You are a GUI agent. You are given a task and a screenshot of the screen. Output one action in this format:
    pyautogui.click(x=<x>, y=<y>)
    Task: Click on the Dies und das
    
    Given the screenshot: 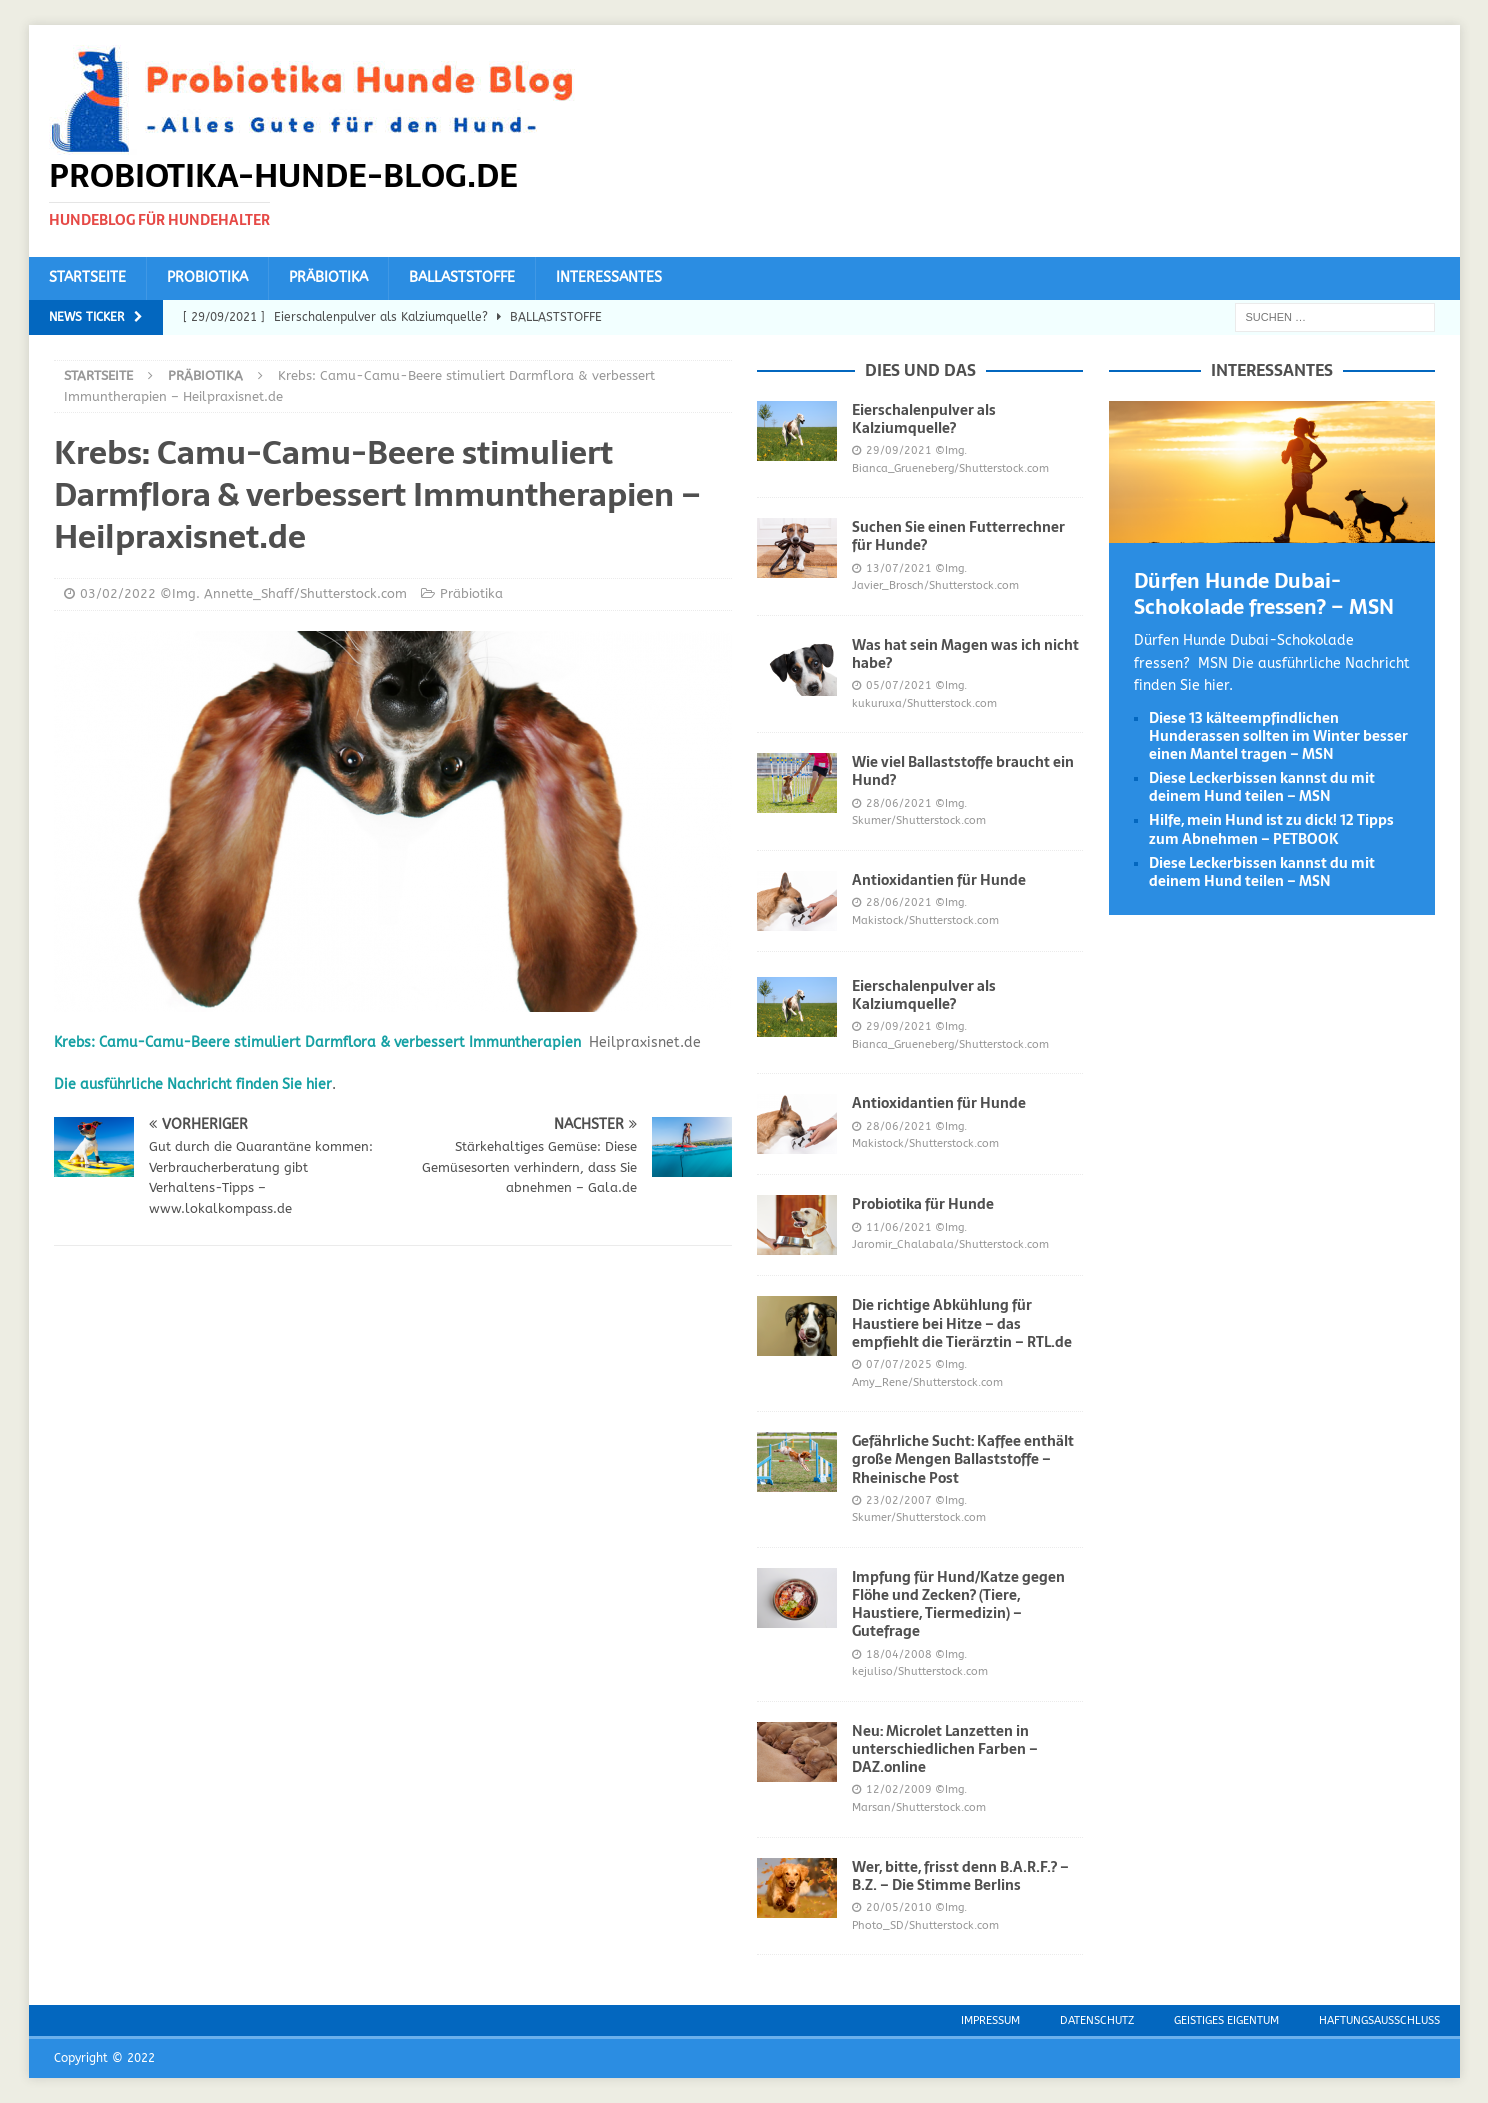 What is the action you would take?
    pyautogui.click(x=920, y=370)
    